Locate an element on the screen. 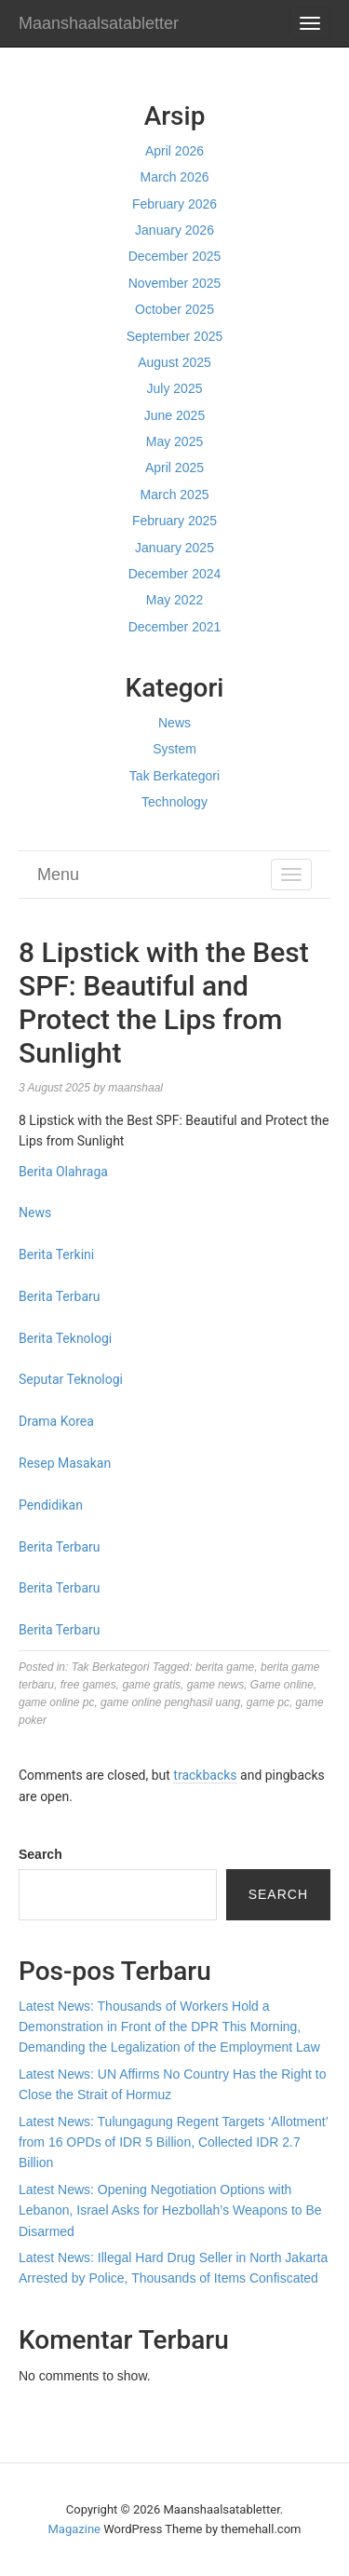  November 2025 is located at coordinates (174, 283).